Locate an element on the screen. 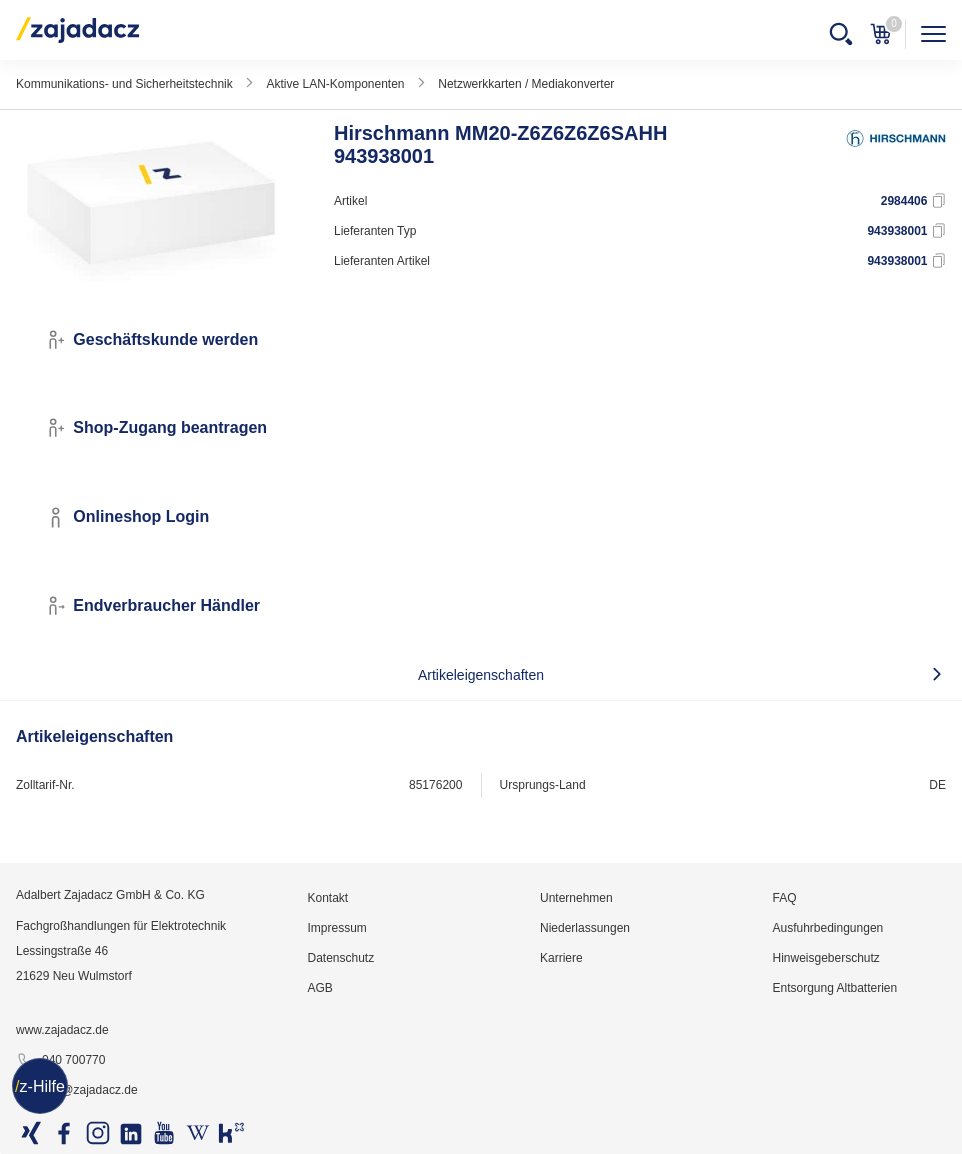 Image resolution: width=962 pixels, height=1154 pixels. Aktive LAN-Komponenten is located at coordinates (335, 84).